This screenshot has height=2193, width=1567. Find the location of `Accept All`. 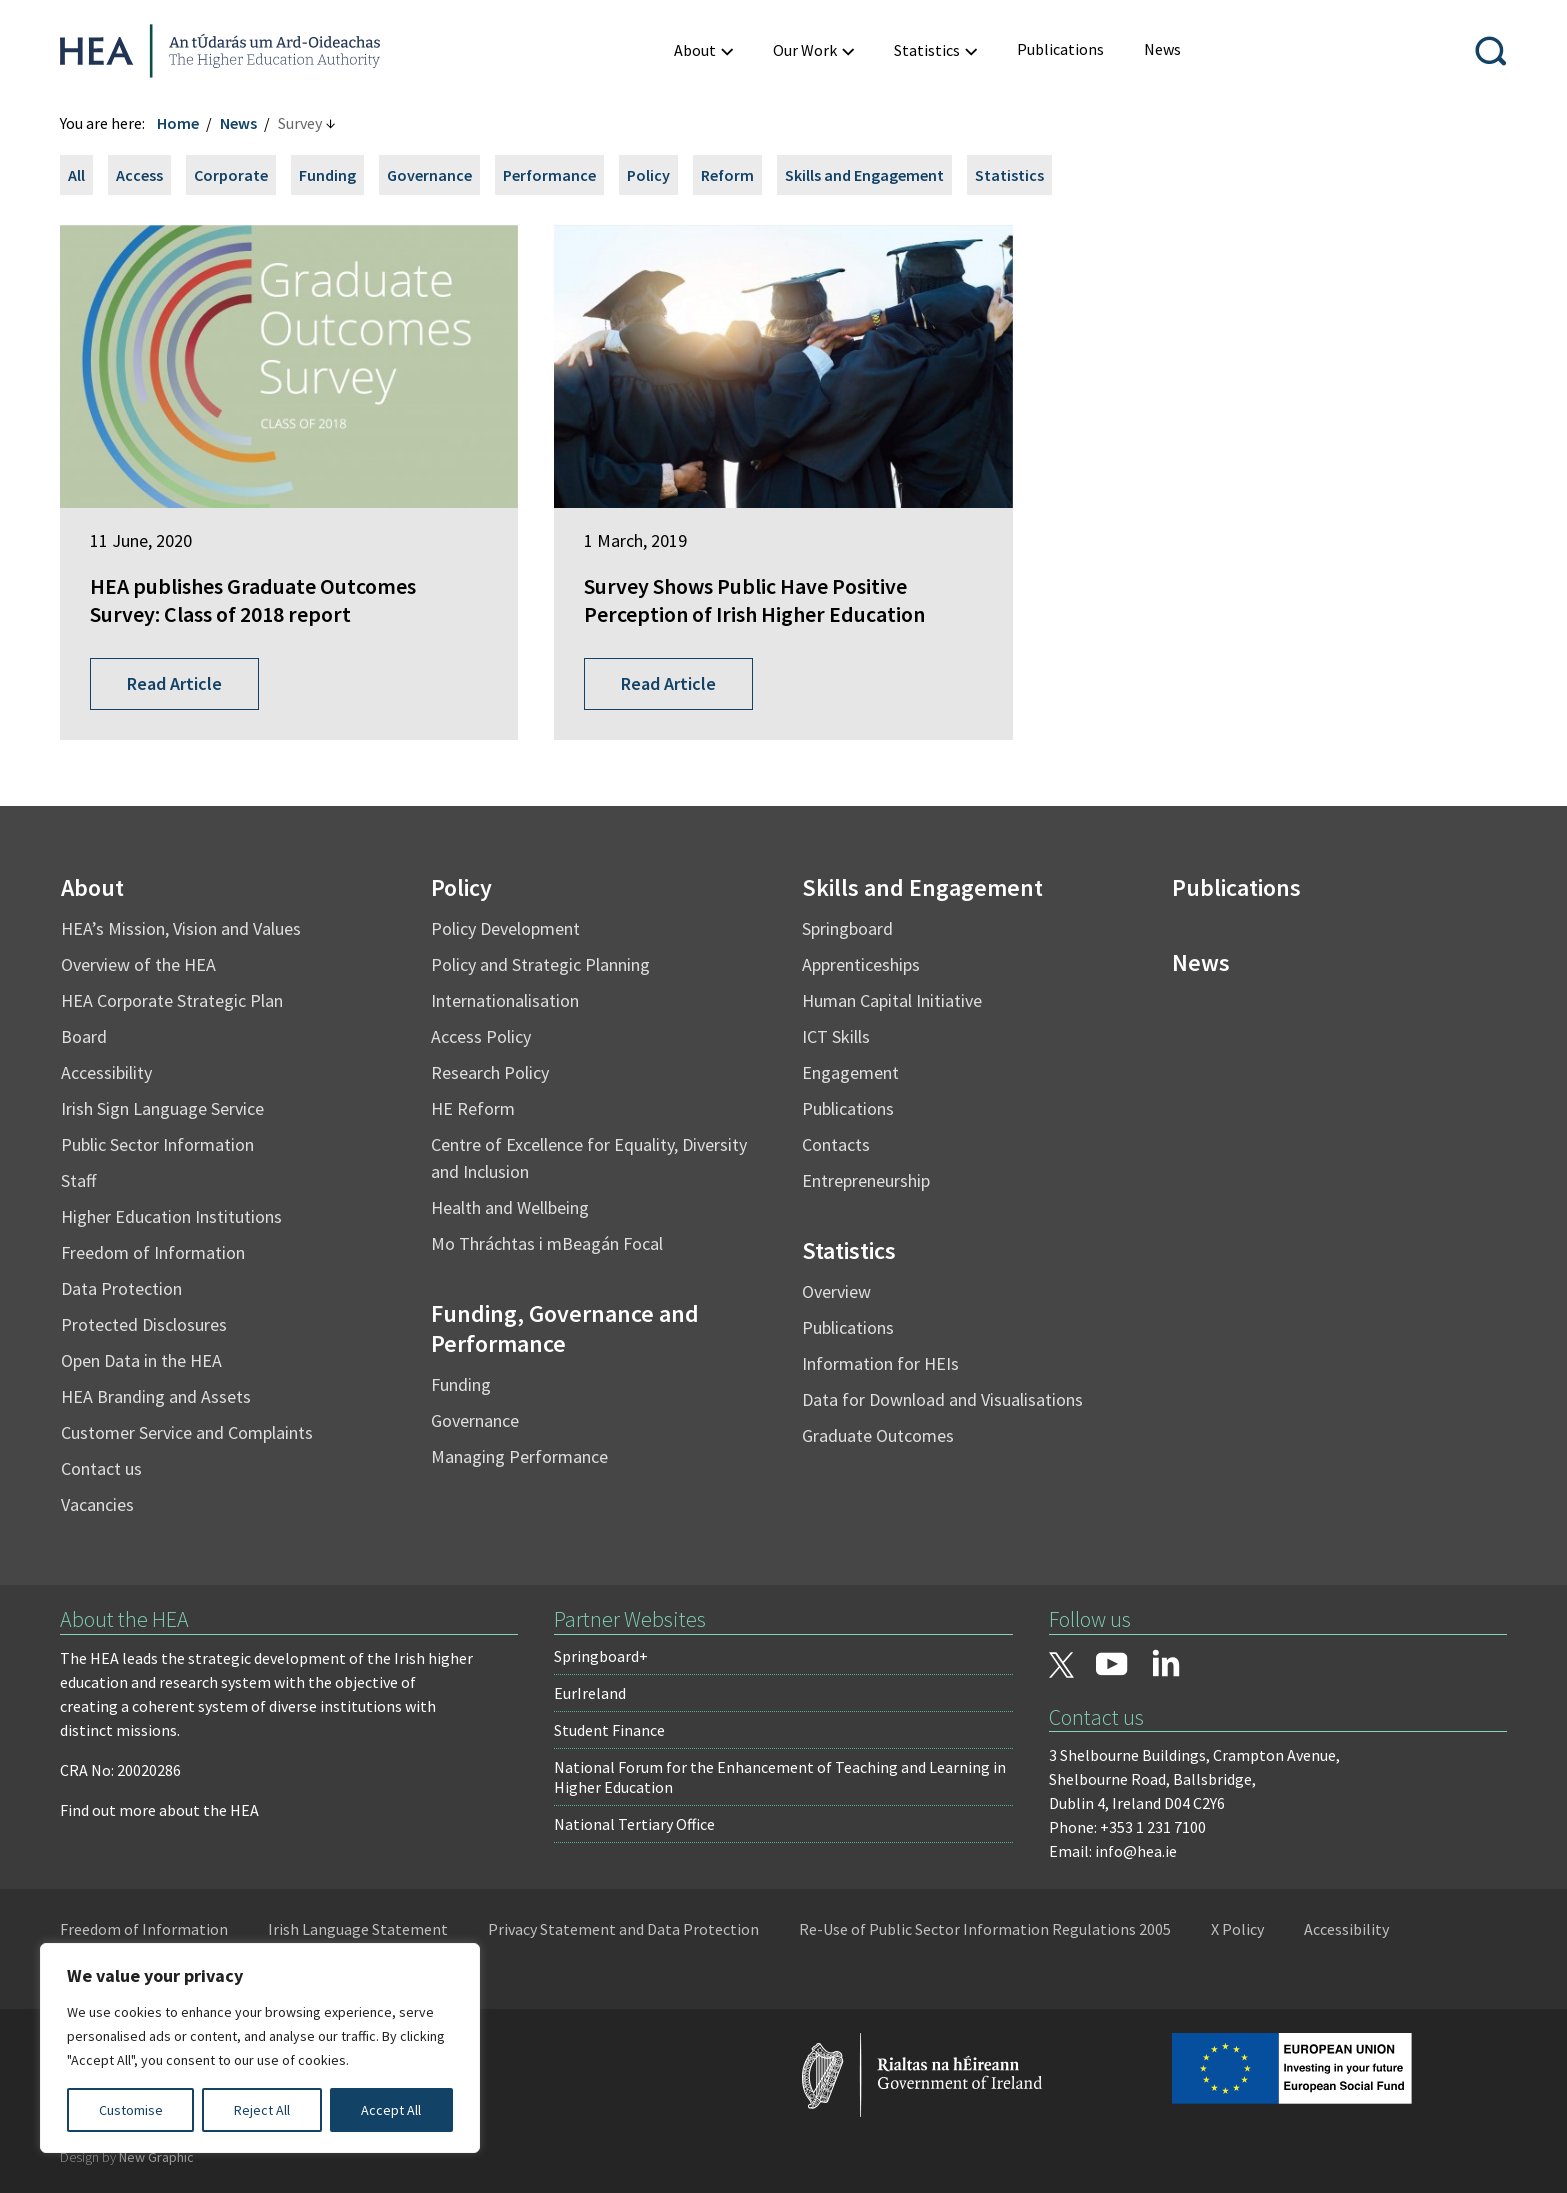

Accept All is located at coordinates (391, 2110).